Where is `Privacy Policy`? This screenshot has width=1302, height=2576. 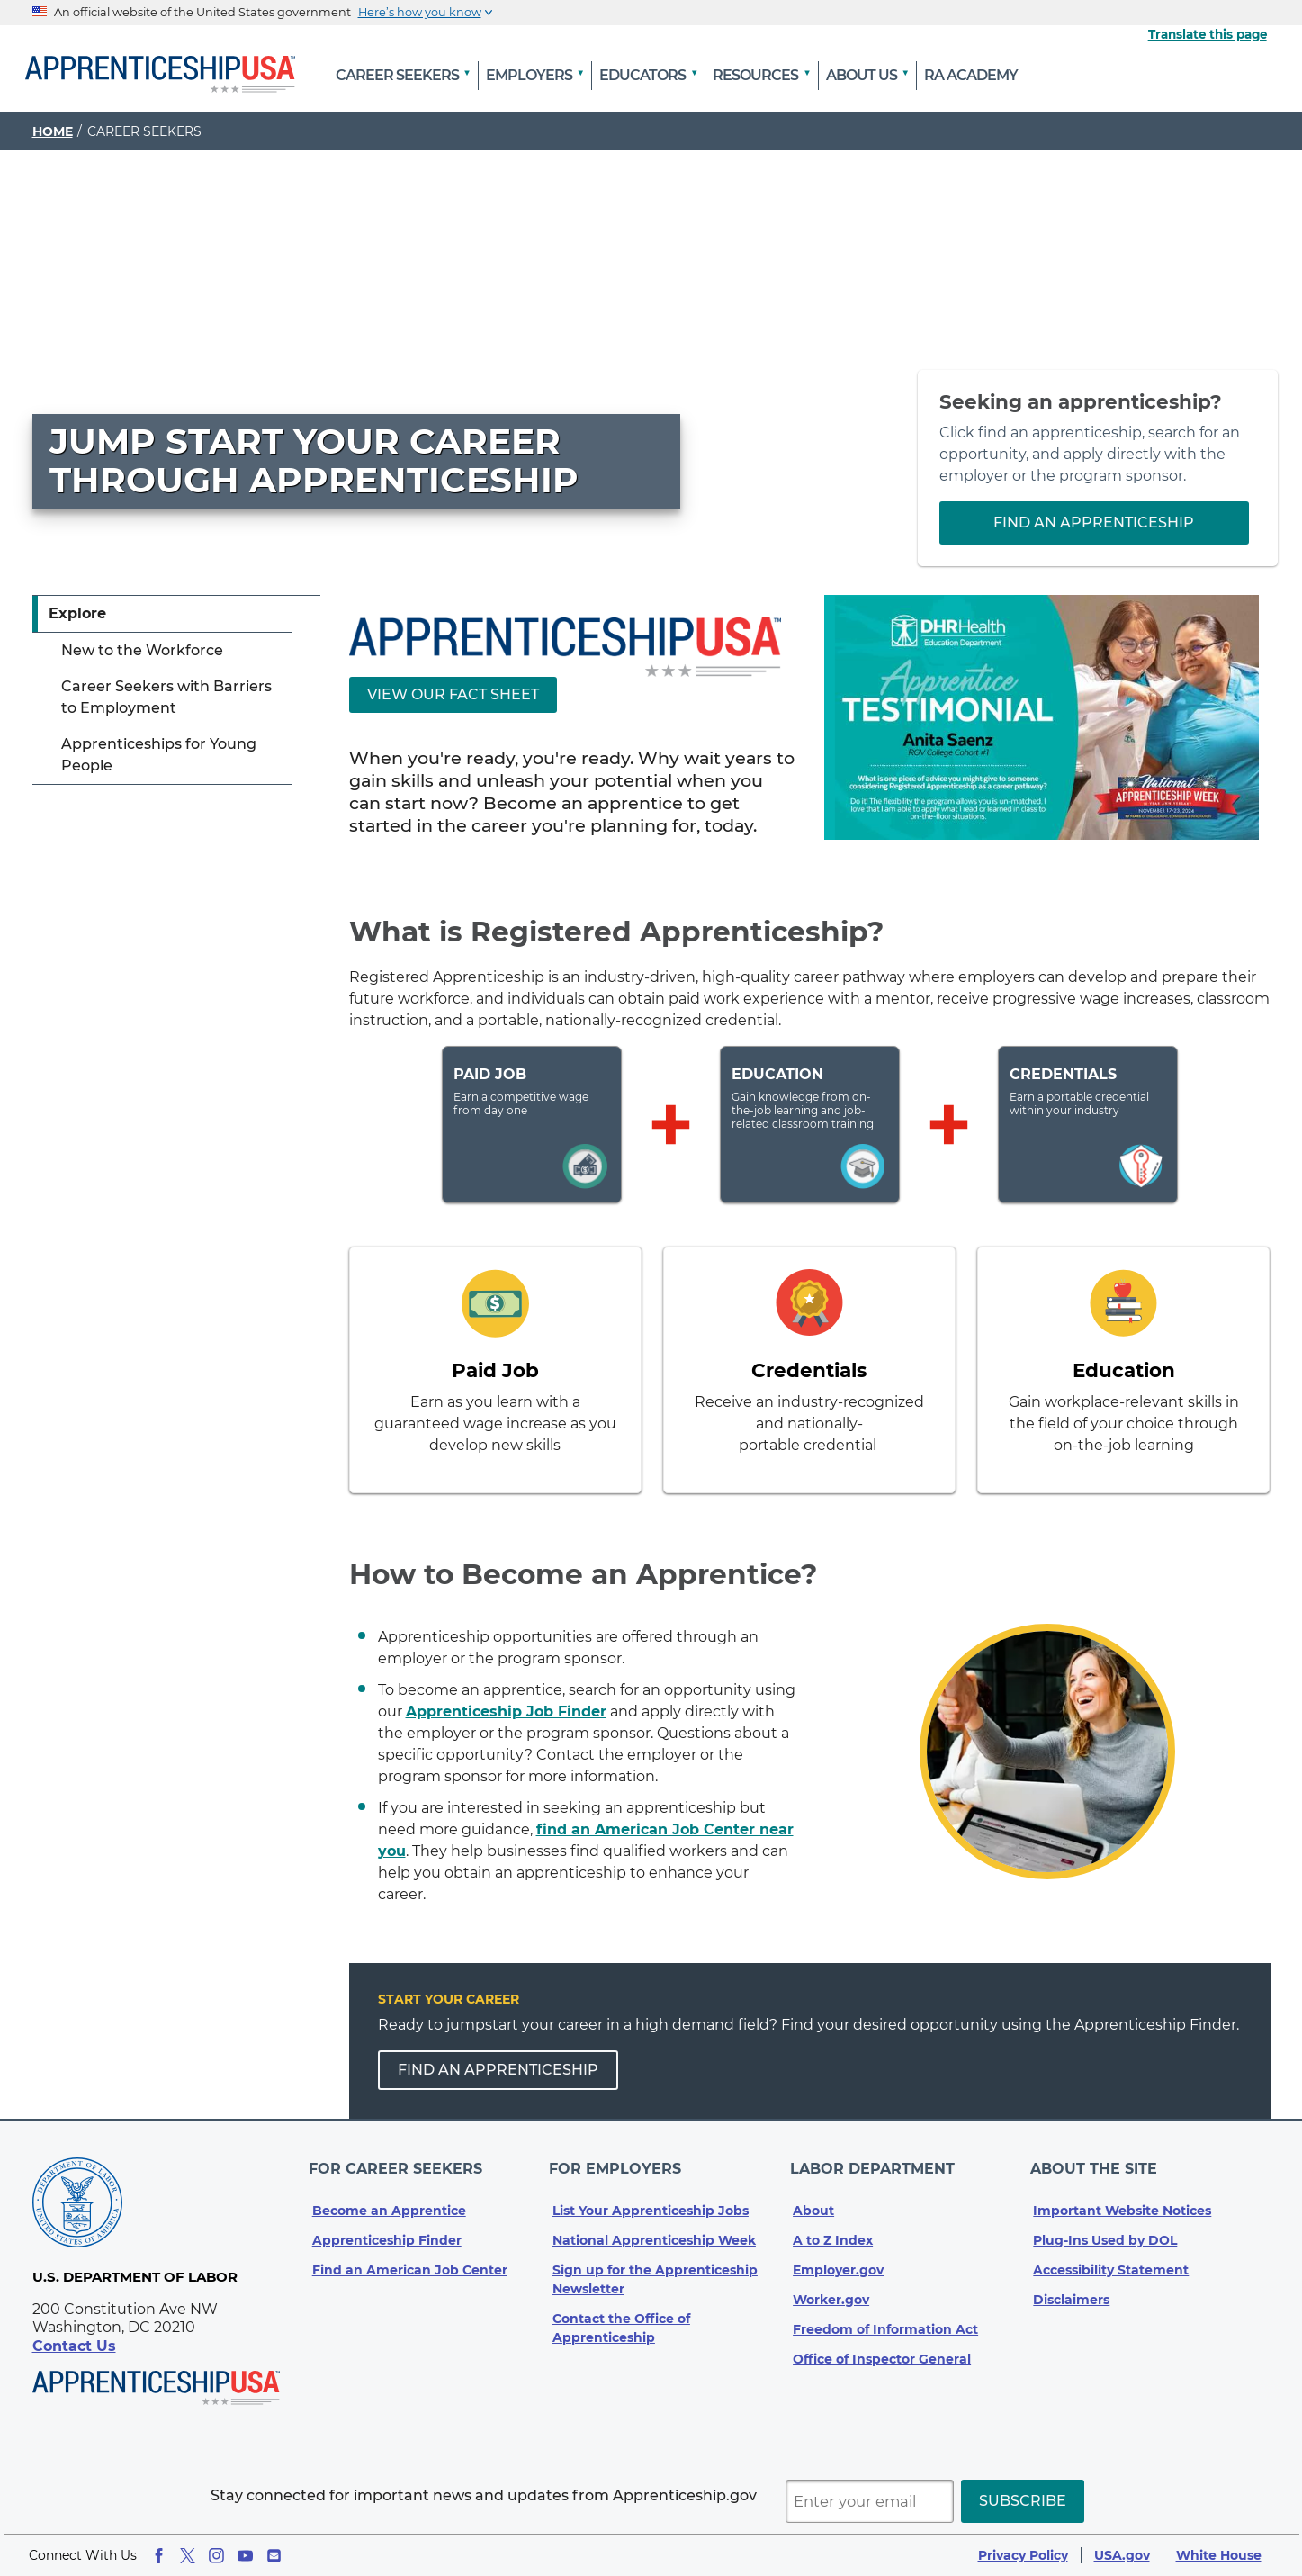
Privacy Policy is located at coordinates (1023, 2555).